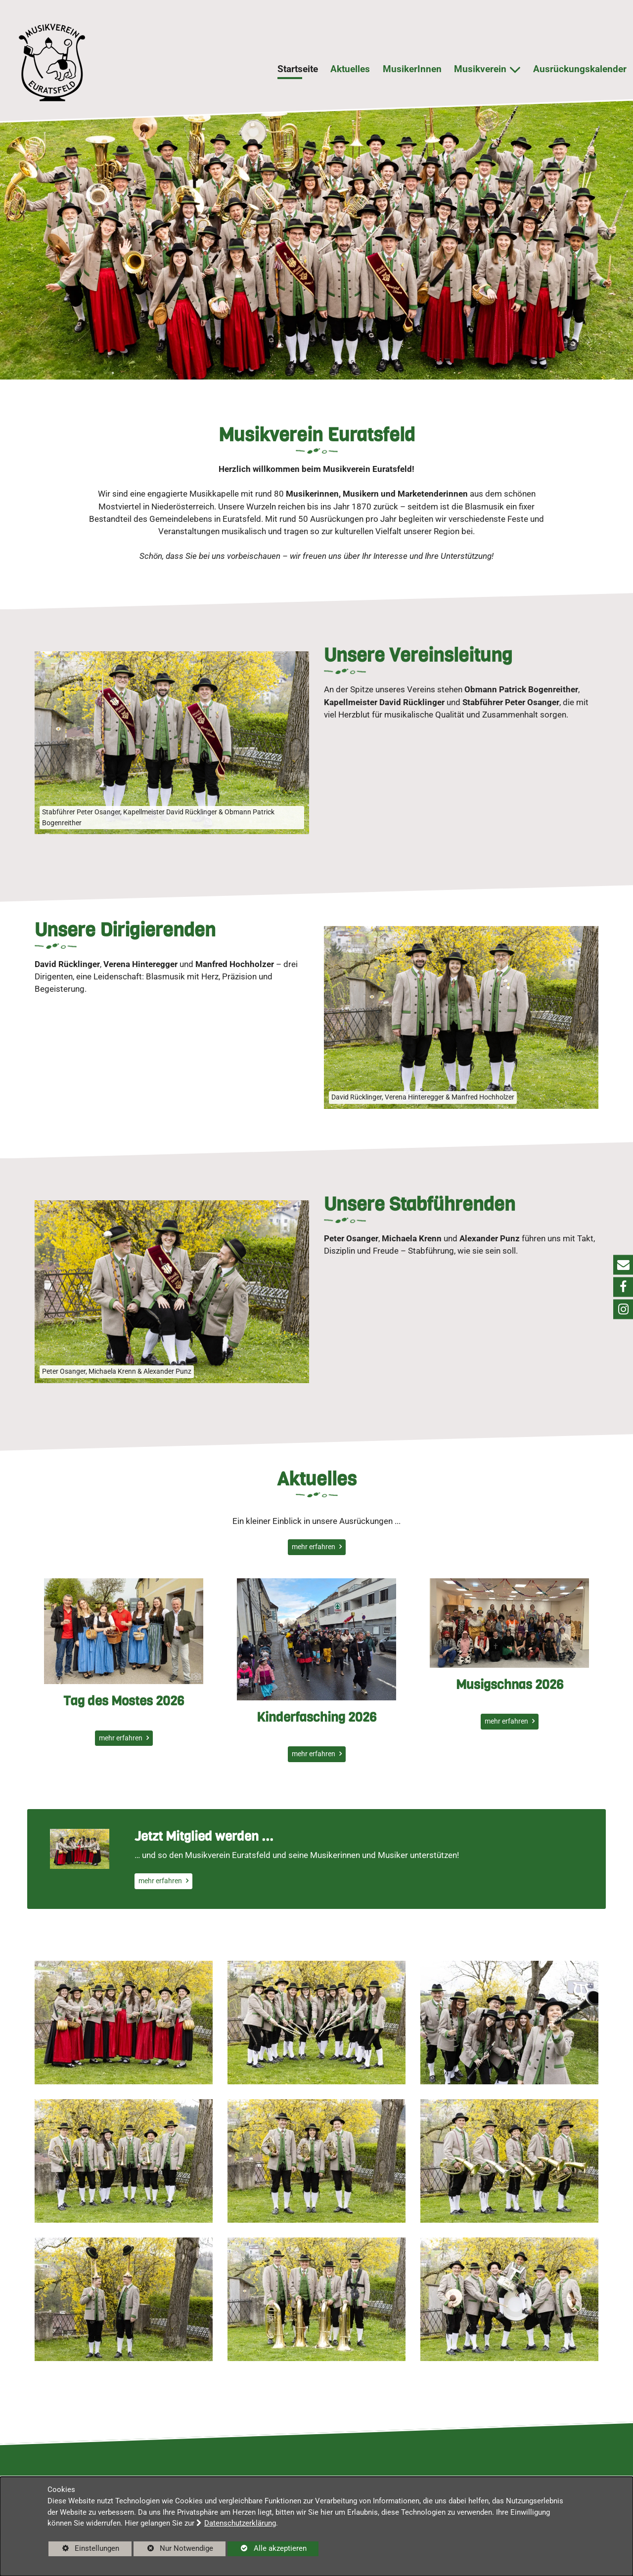 The width and height of the screenshot is (633, 2576). I want to click on Nur Notwendige, so click(173, 2550).